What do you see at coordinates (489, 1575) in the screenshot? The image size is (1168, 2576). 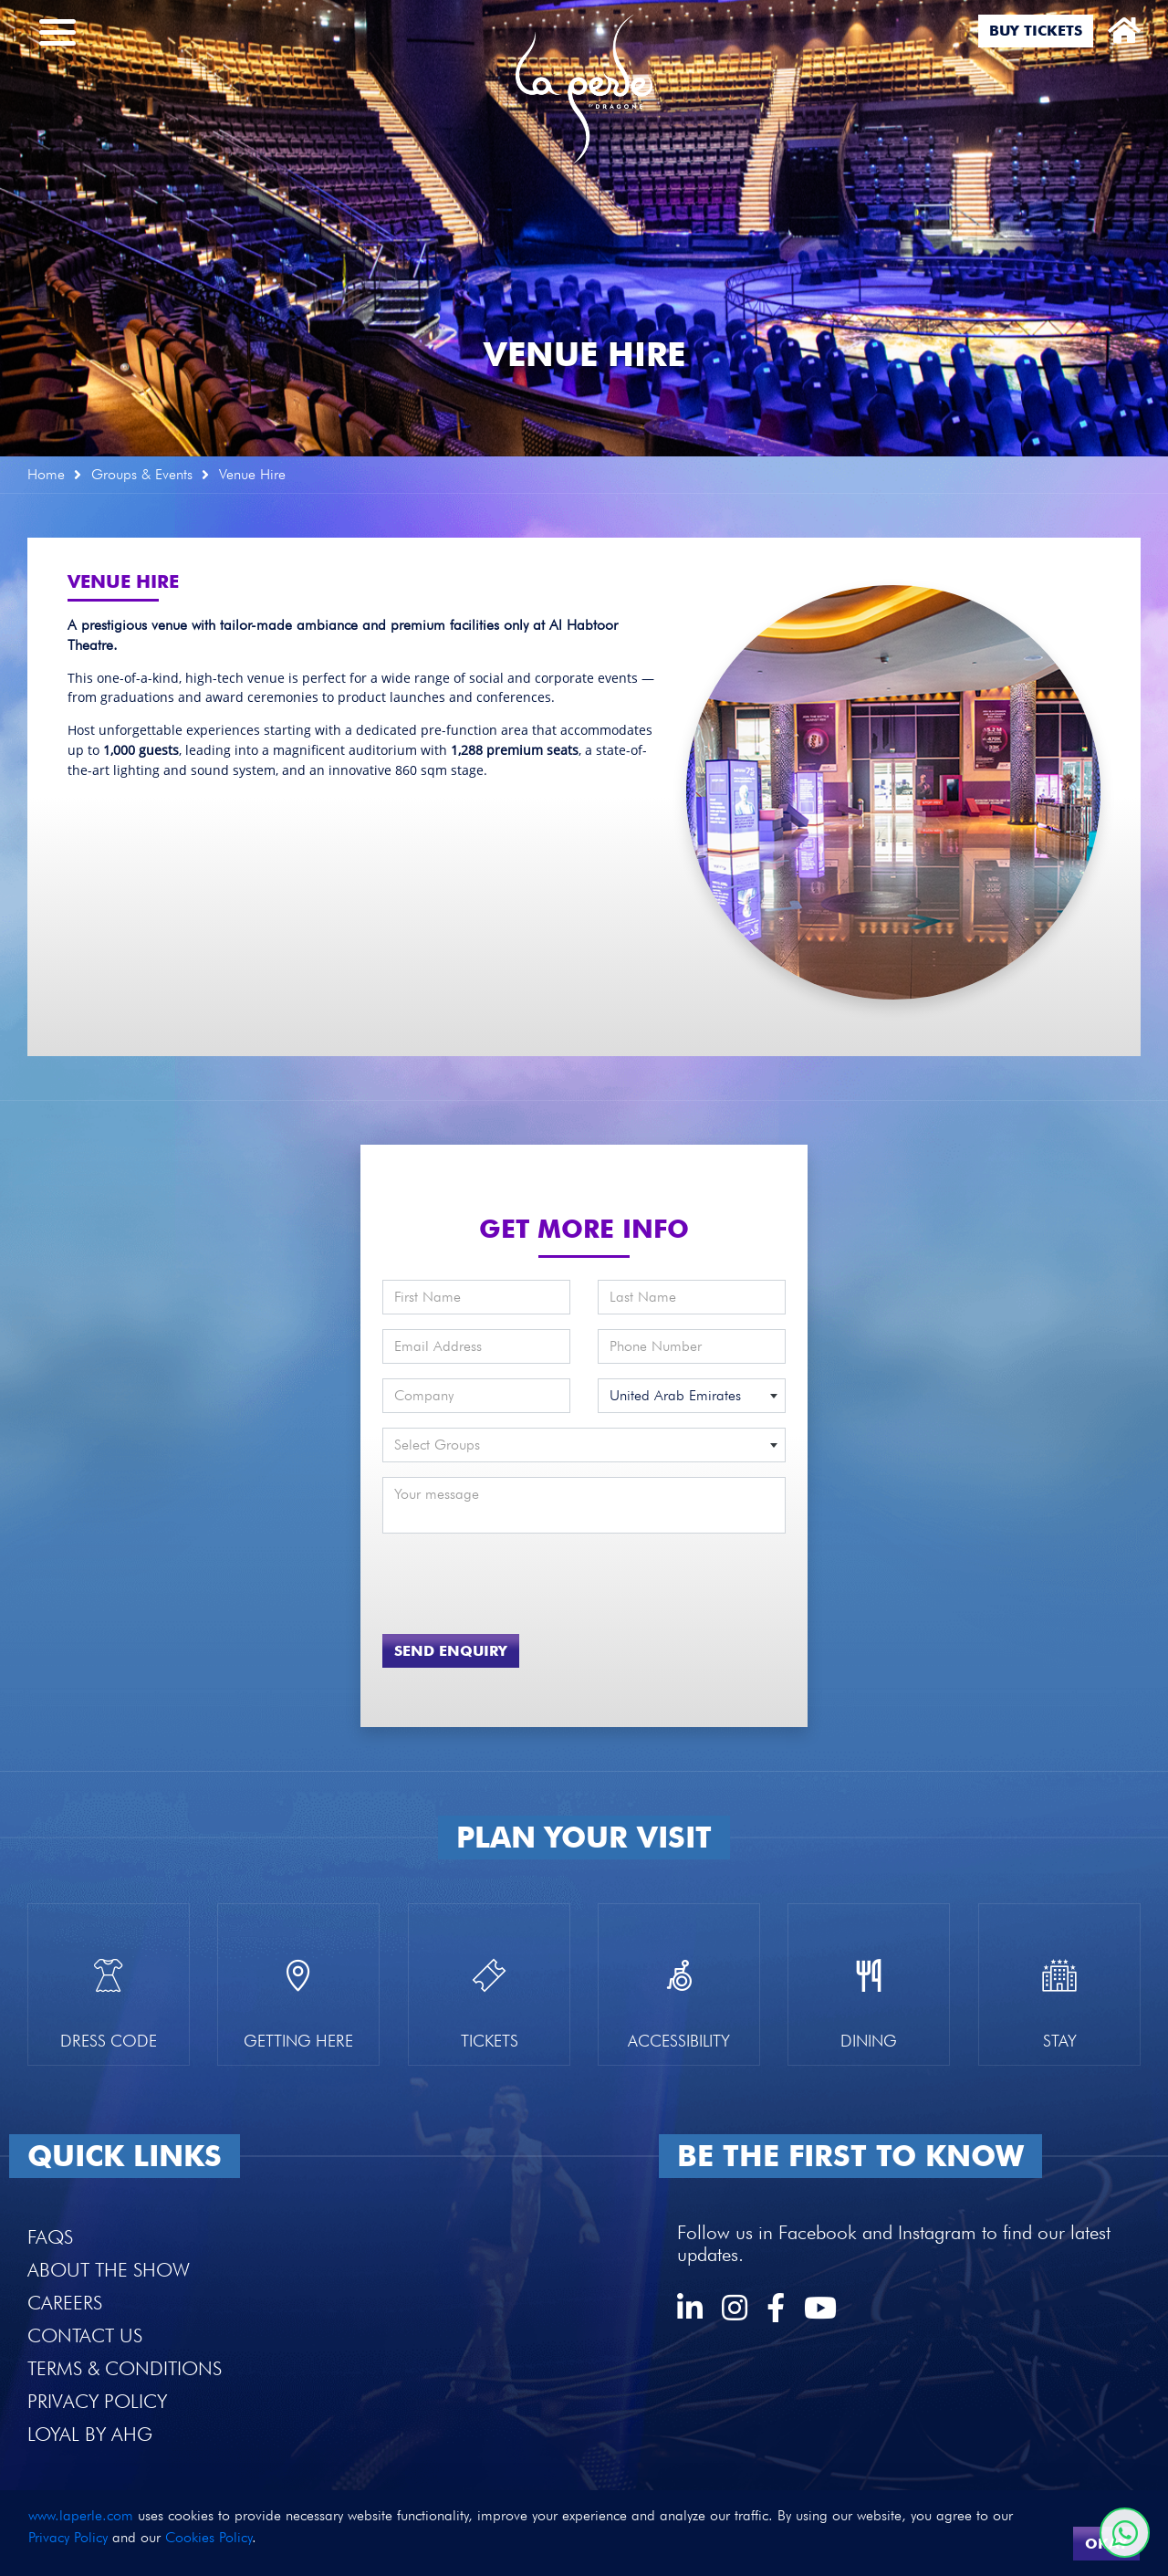 I see `[presentation]` at bounding box center [489, 1575].